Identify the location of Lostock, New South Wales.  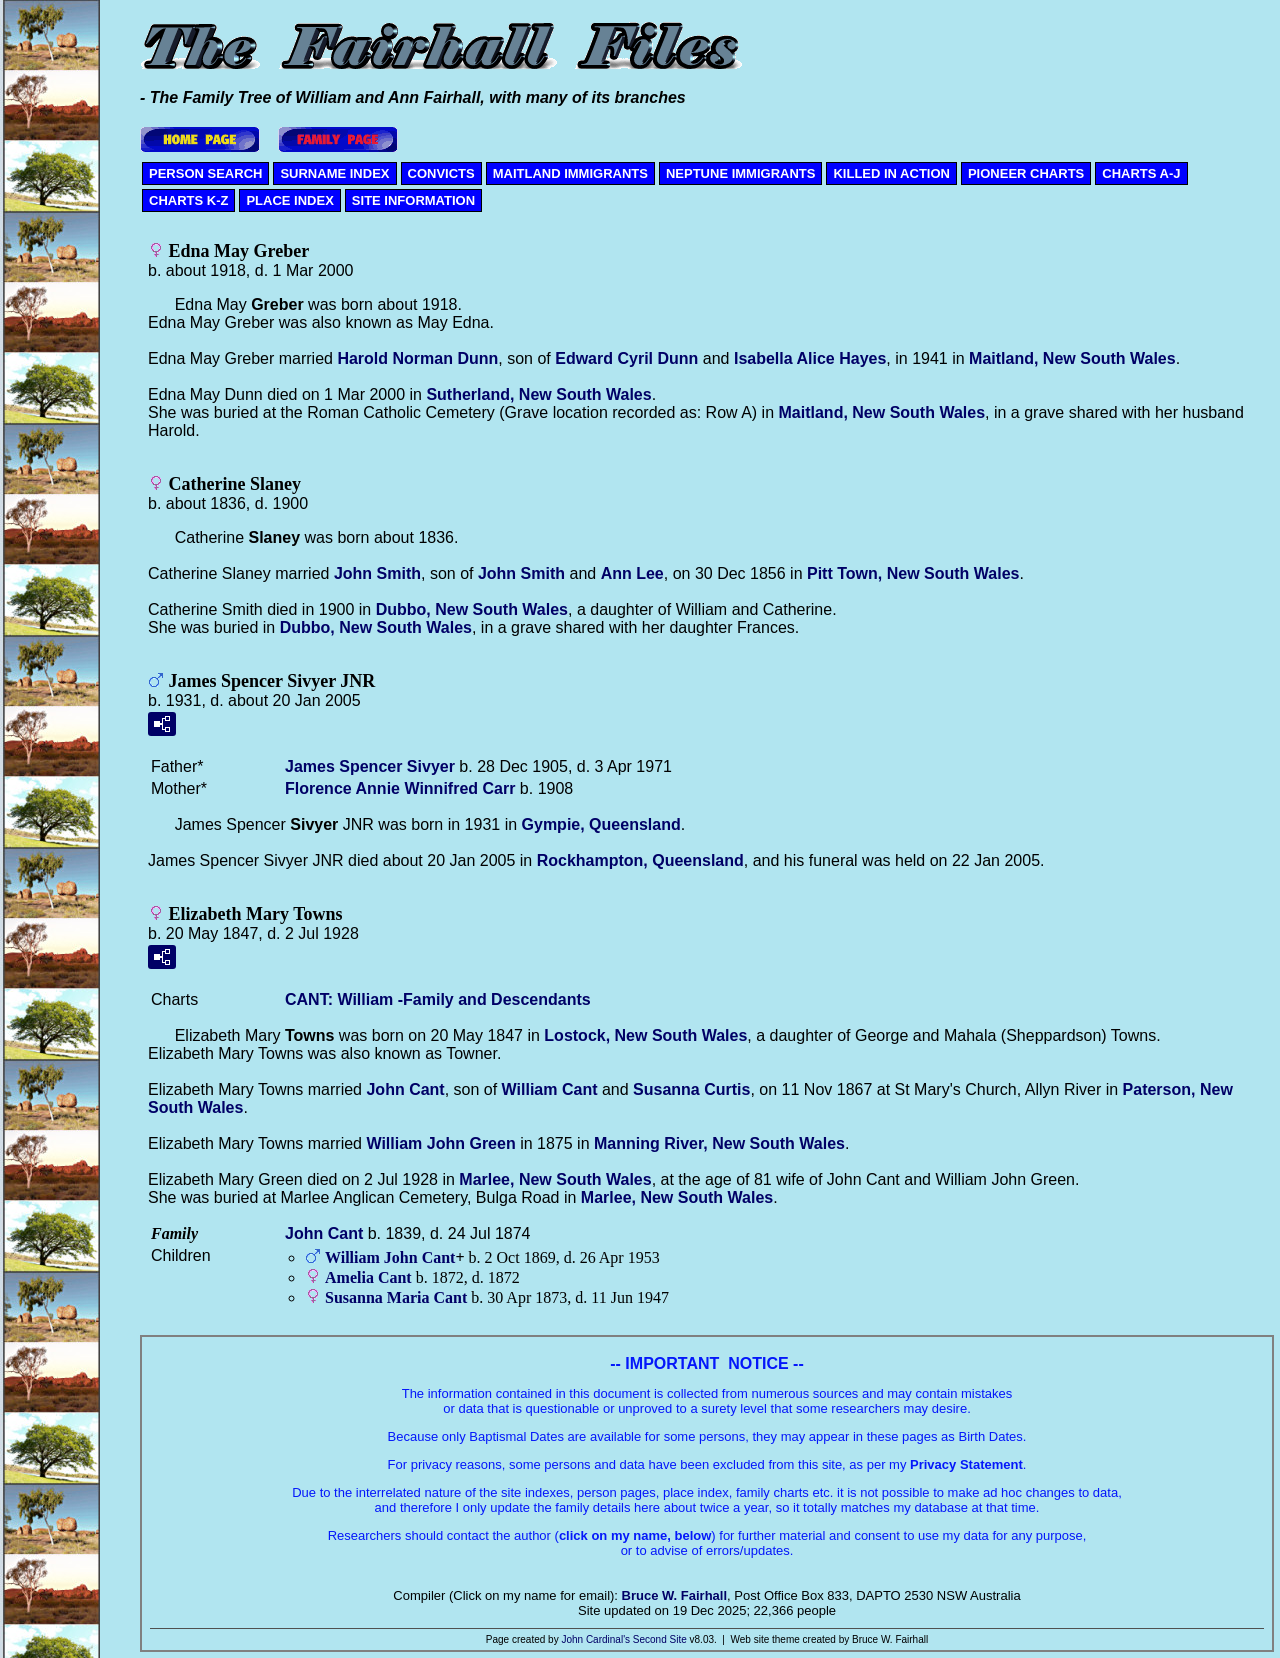
(645, 1035).